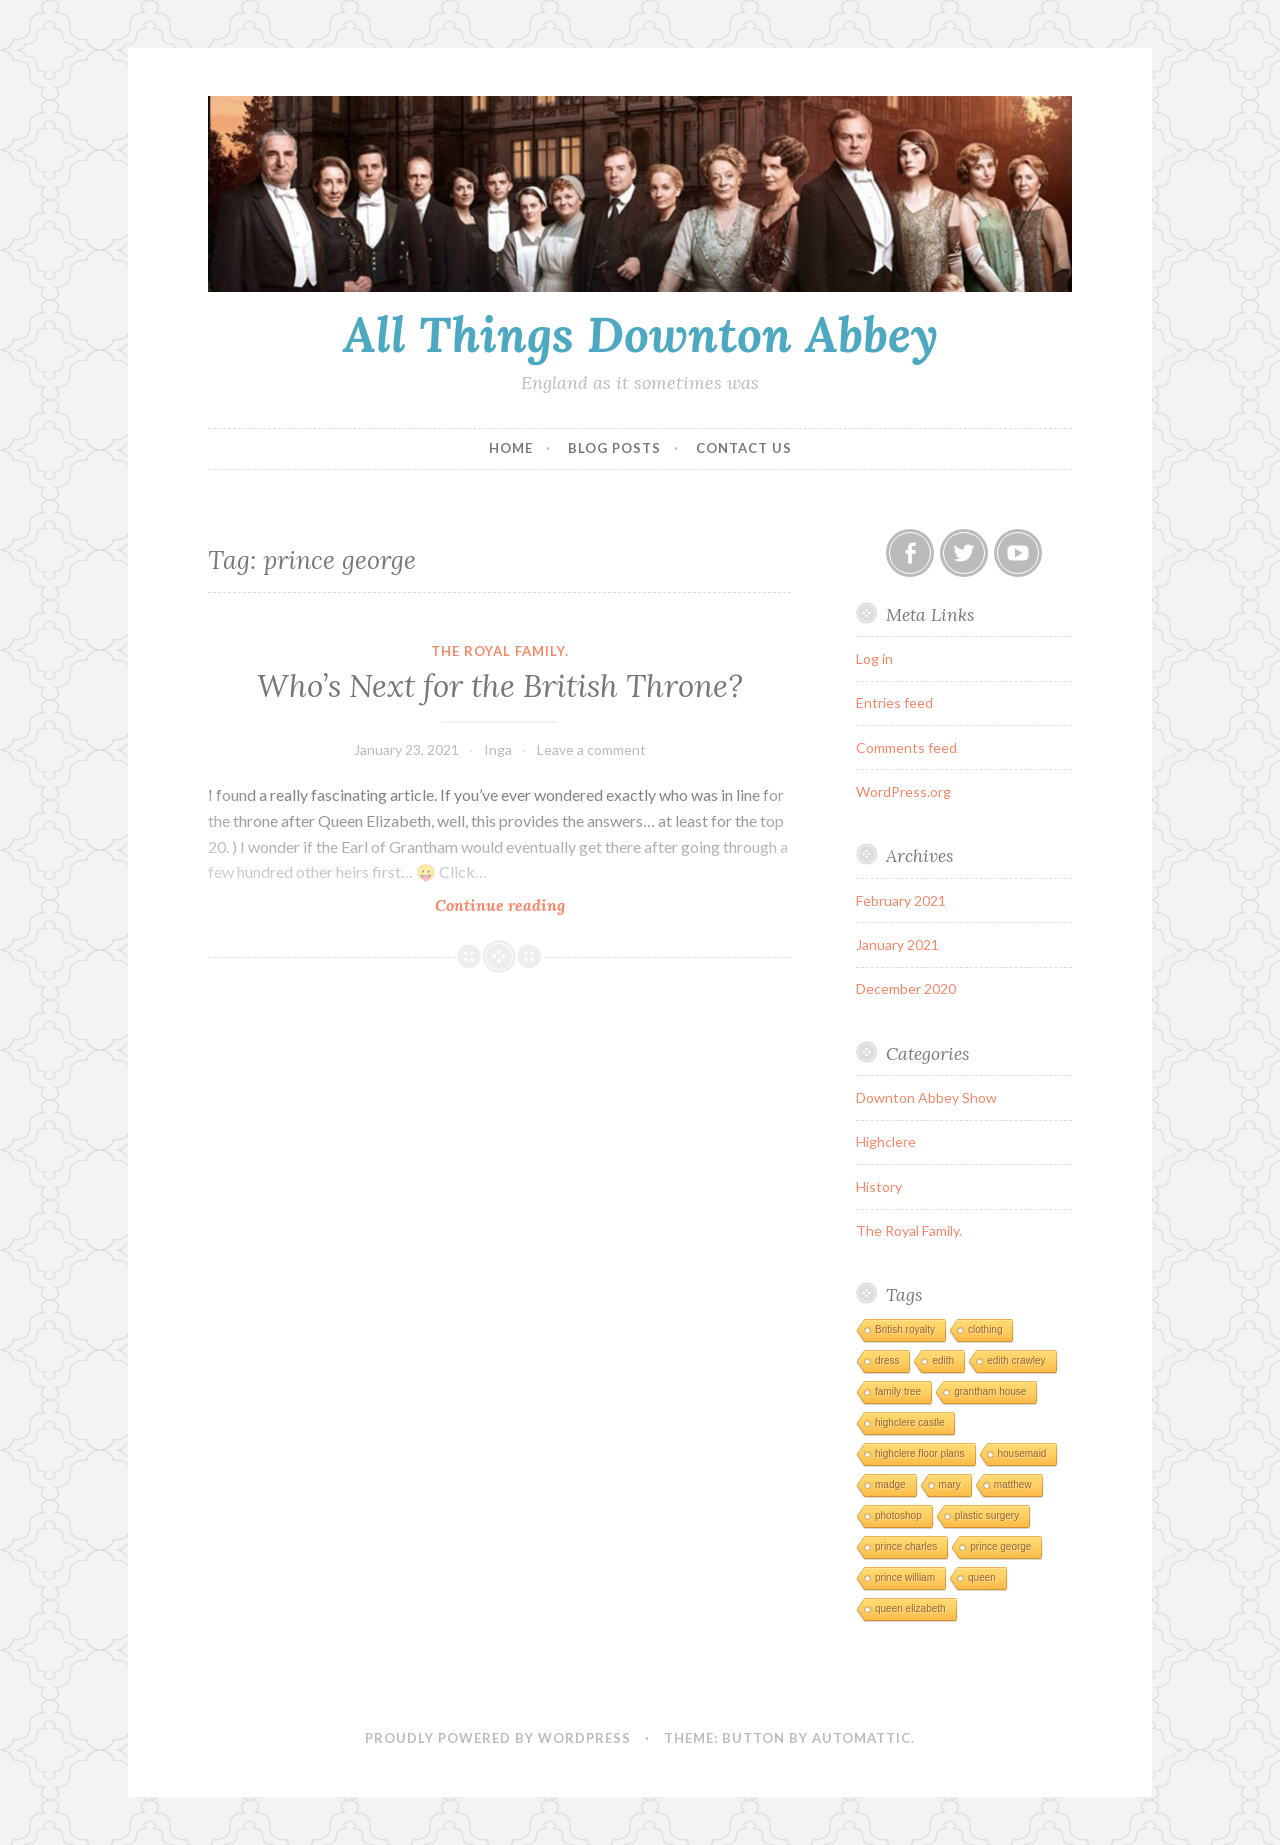 Image resolution: width=1280 pixels, height=1845 pixels. Describe the element at coordinates (987, 1515) in the screenshot. I see `plastic surgery` at that location.